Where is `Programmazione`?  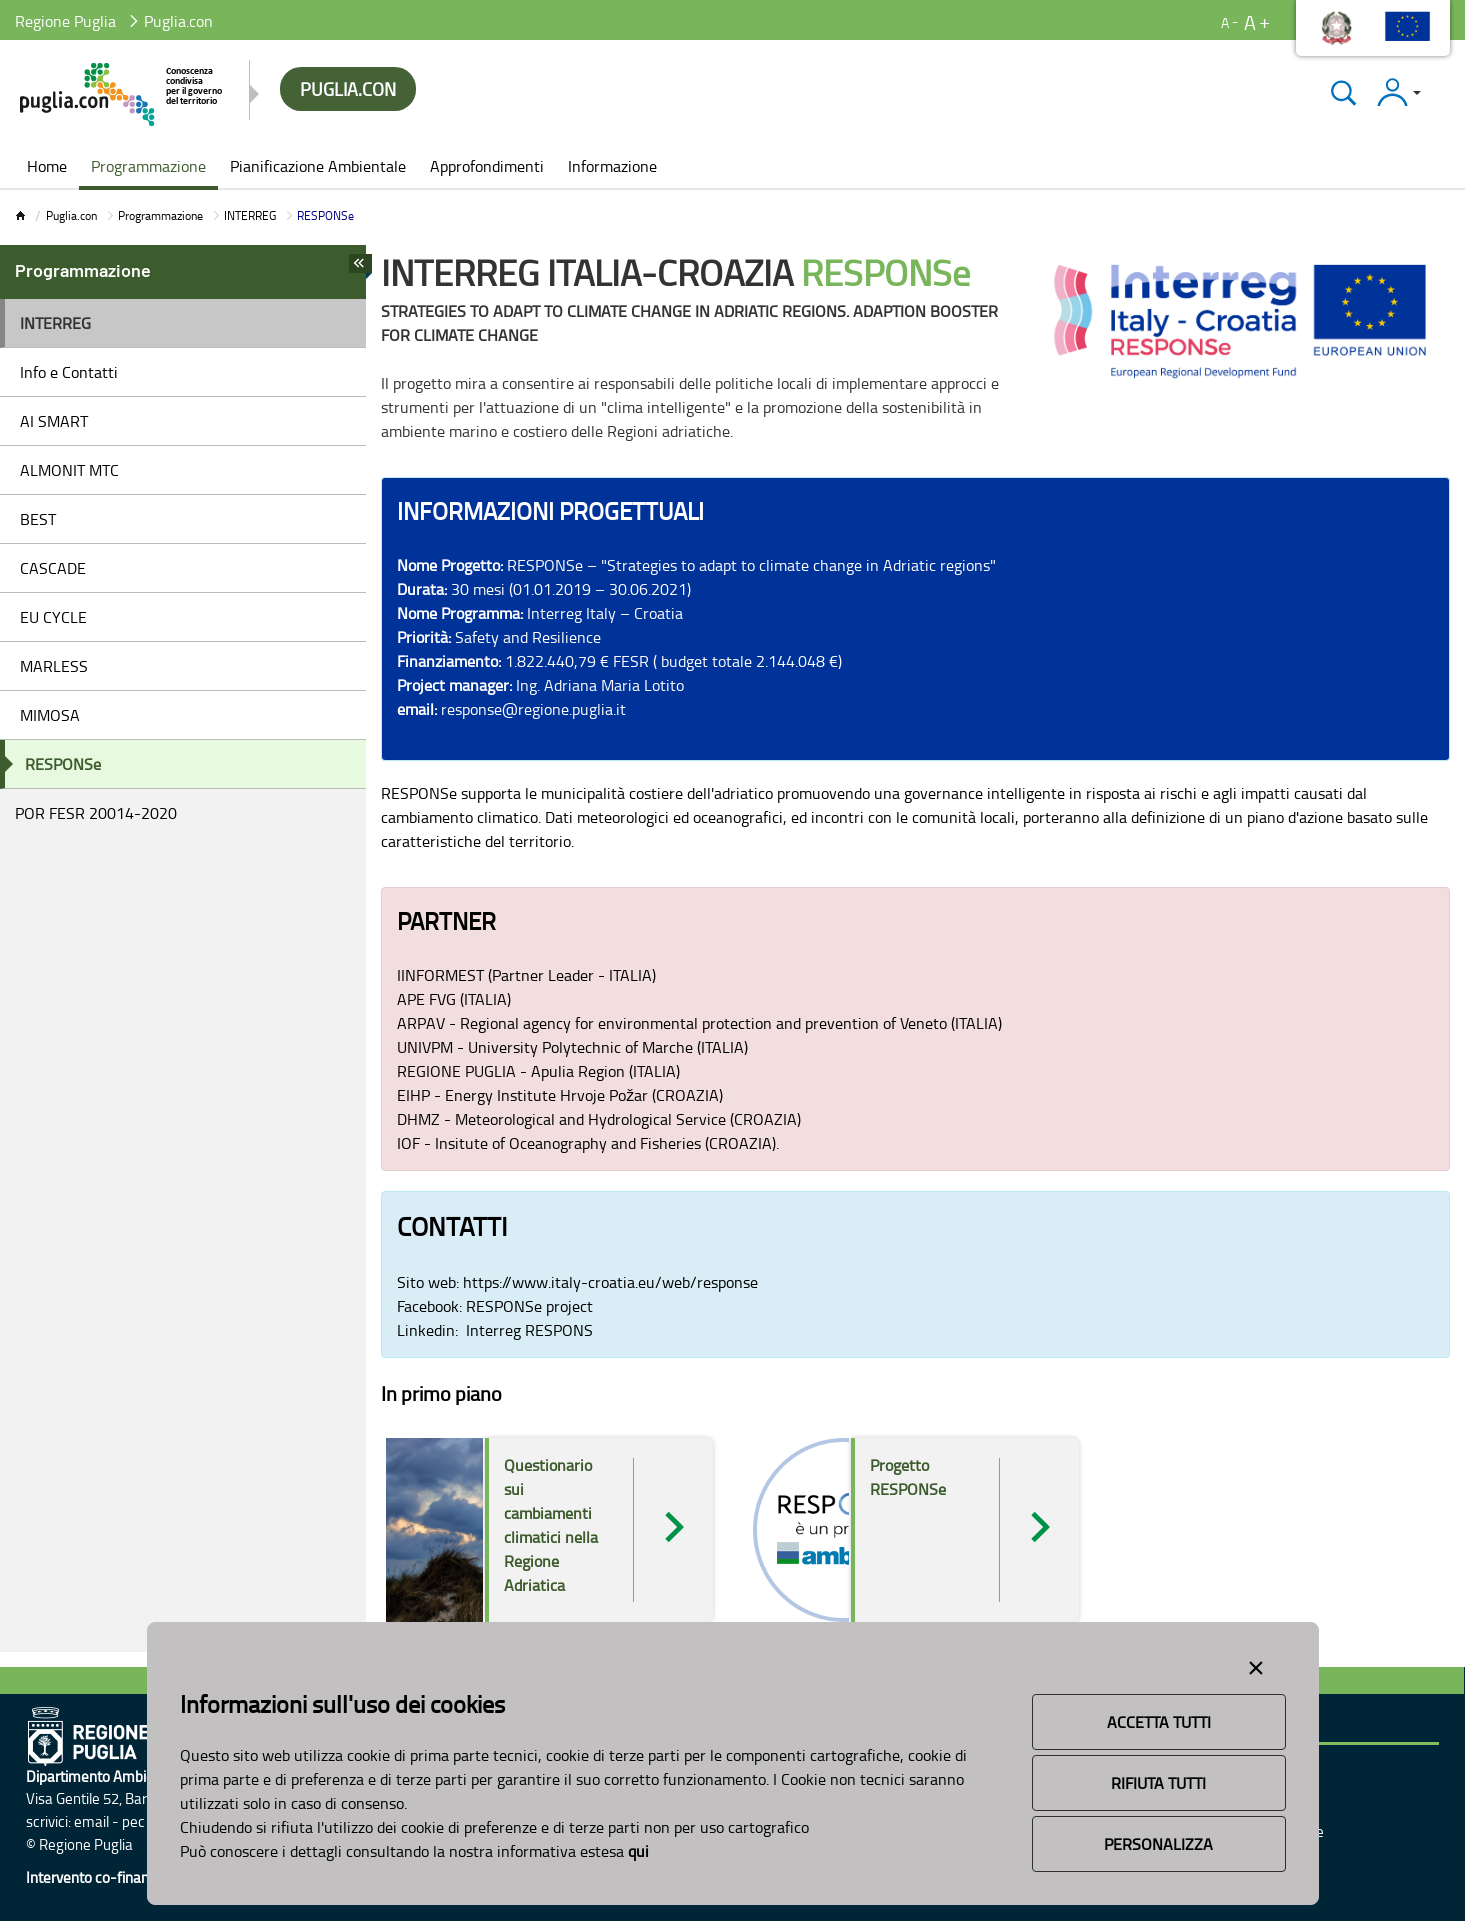
Programmazione is located at coordinates (160, 215).